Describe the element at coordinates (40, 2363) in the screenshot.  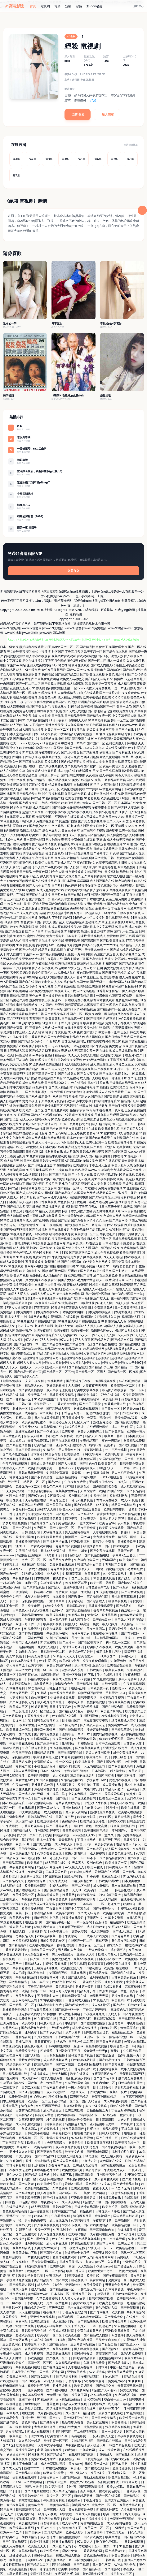
I see `高清一区二区三区` at that location.